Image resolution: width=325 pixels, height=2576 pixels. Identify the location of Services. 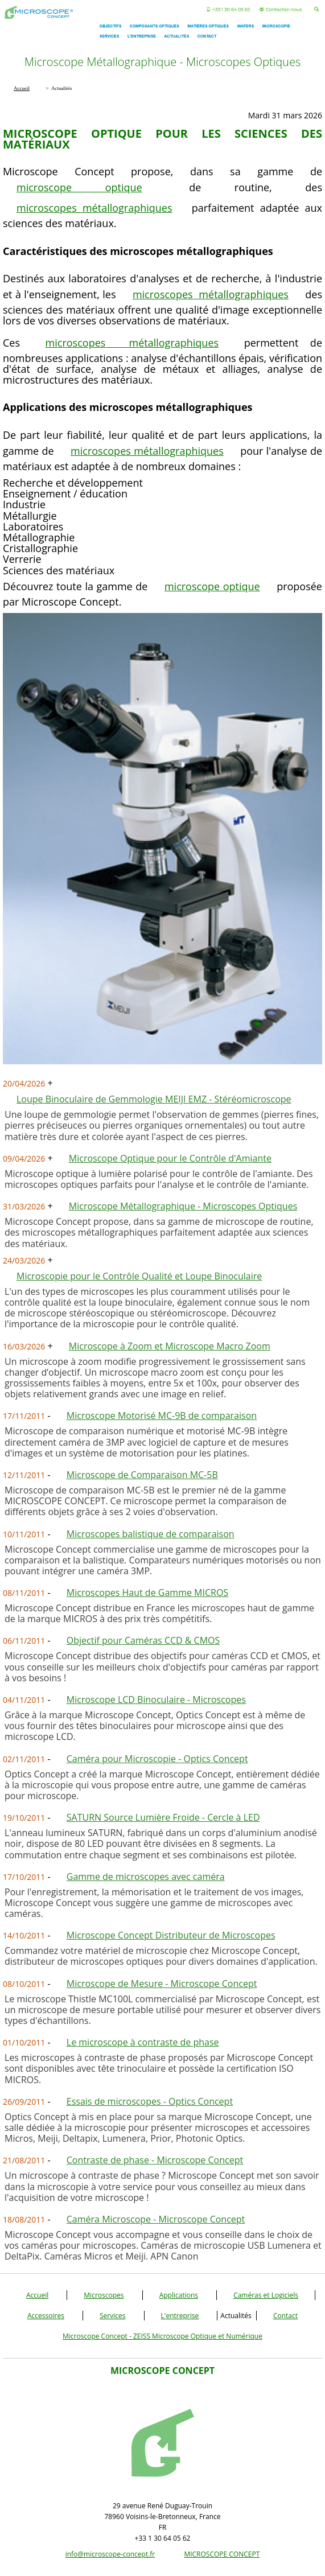
(112, 2315).